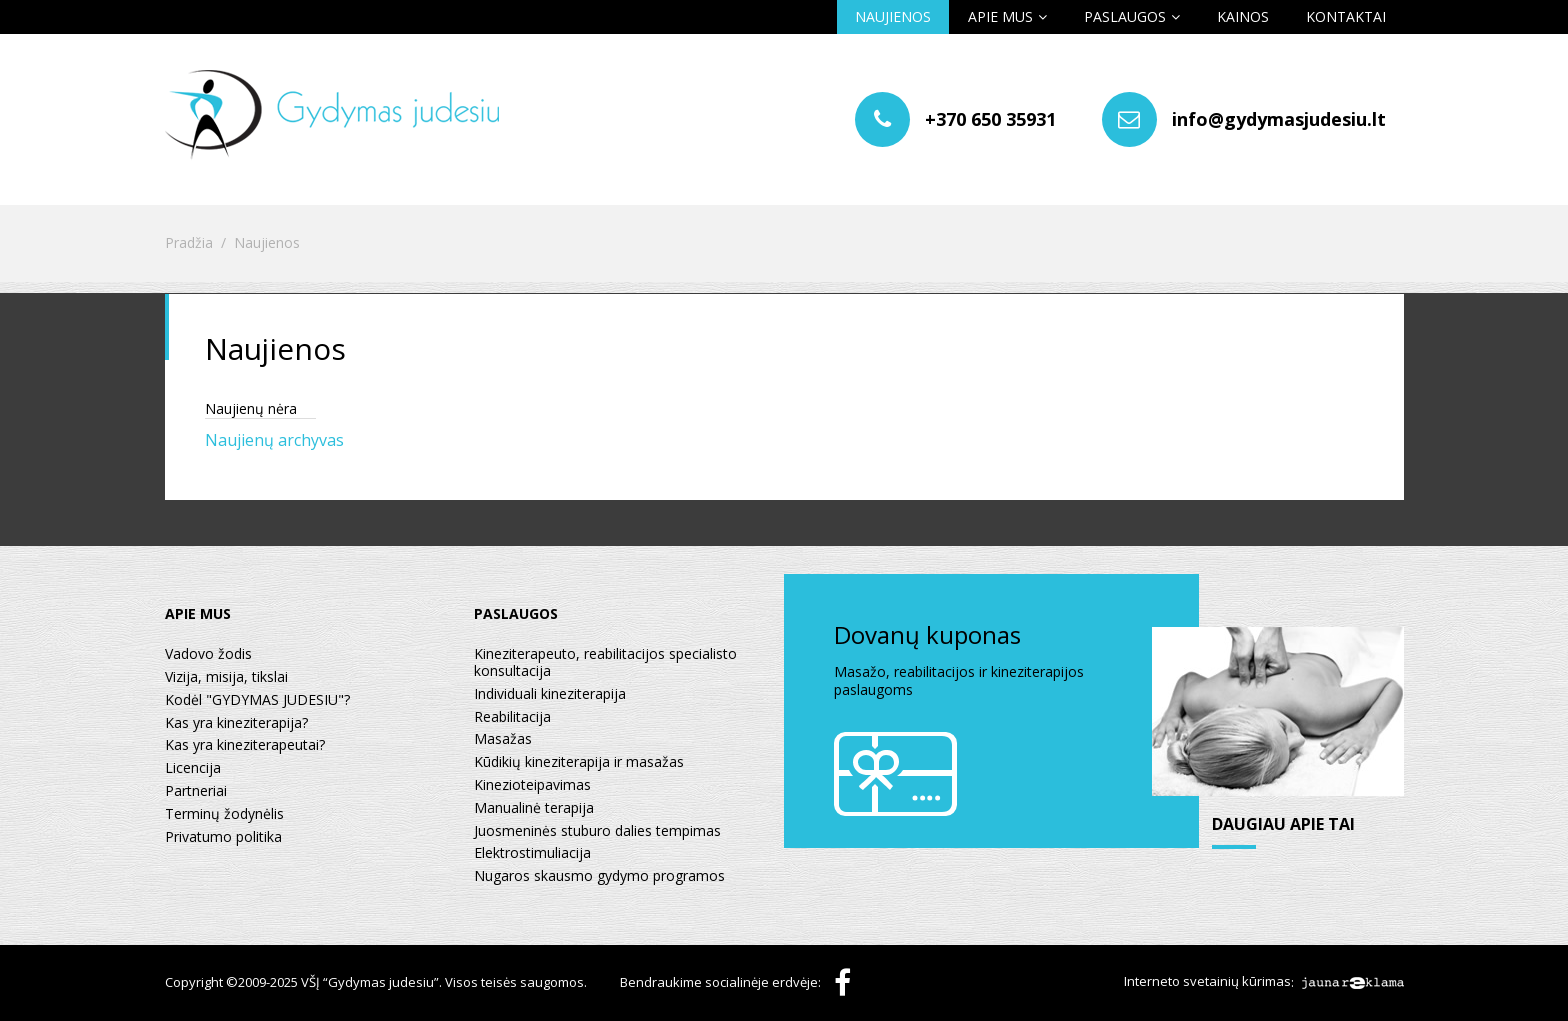  I want to click on Juosmeninės stuburo dalies tempimas, so click(597, 831).